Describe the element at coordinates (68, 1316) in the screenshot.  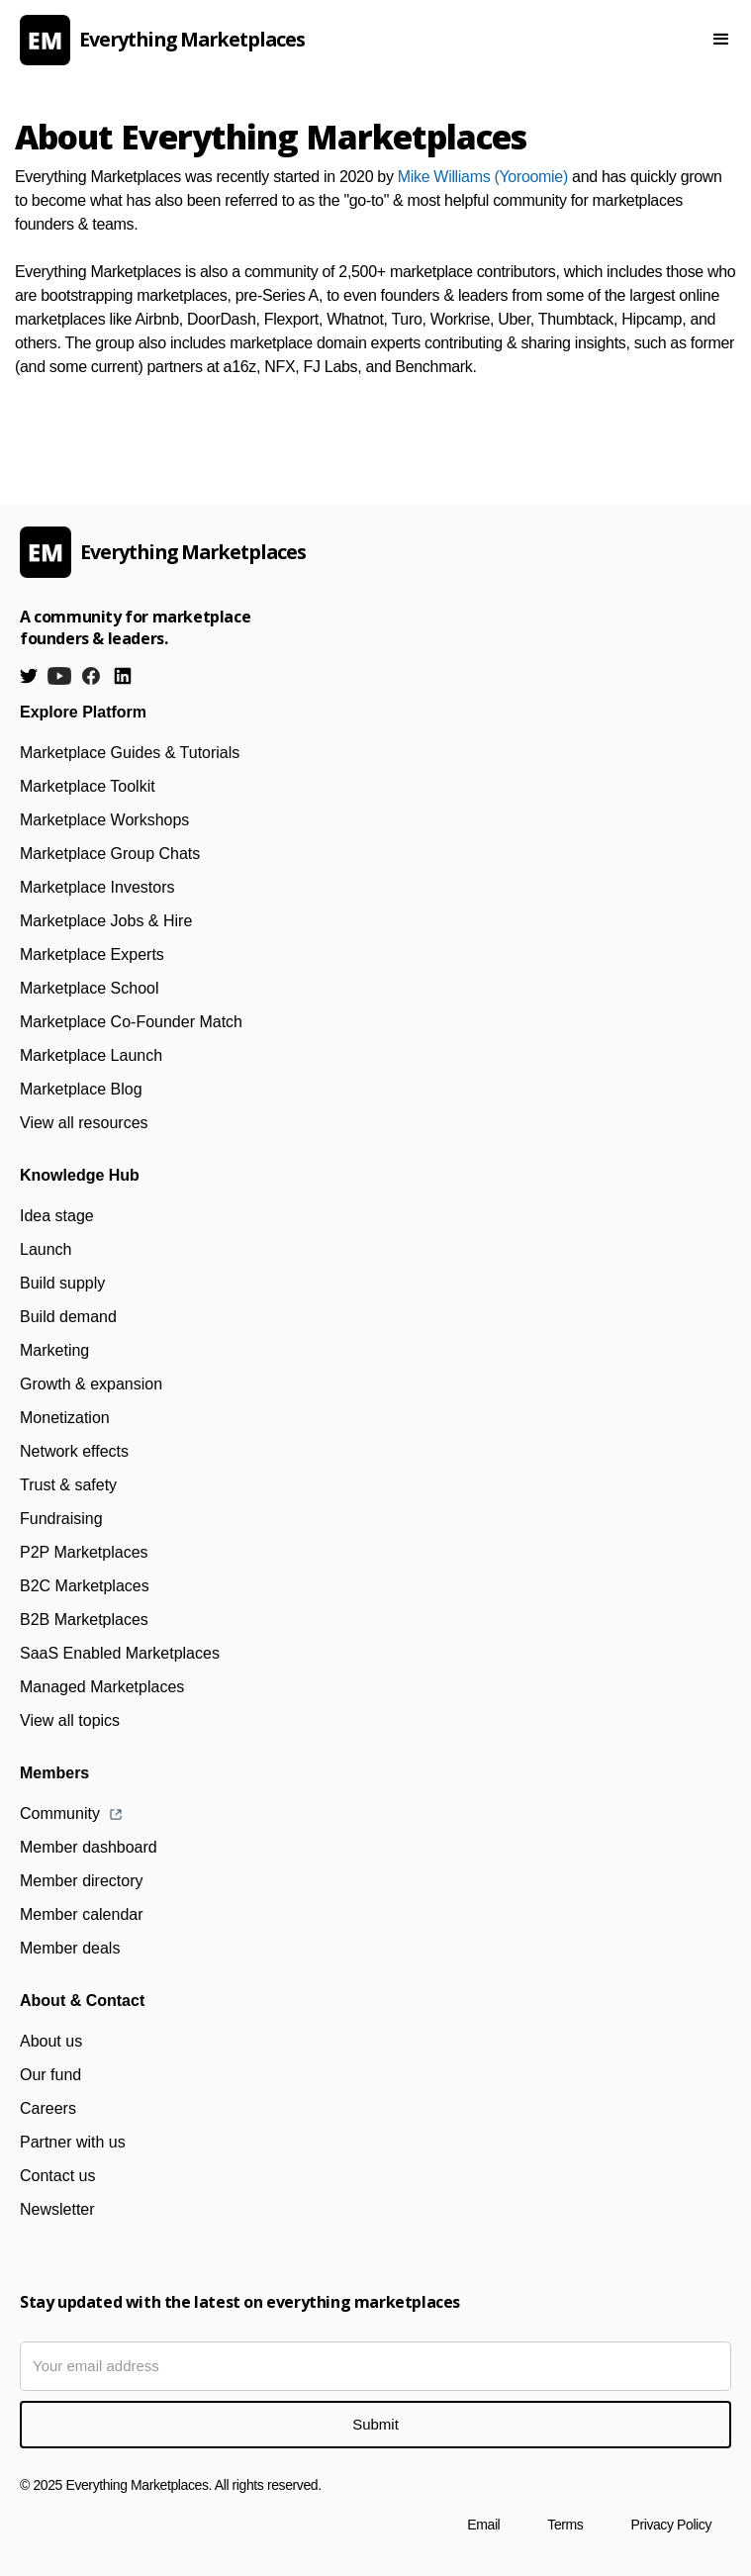
I see `Build demand` at that location.